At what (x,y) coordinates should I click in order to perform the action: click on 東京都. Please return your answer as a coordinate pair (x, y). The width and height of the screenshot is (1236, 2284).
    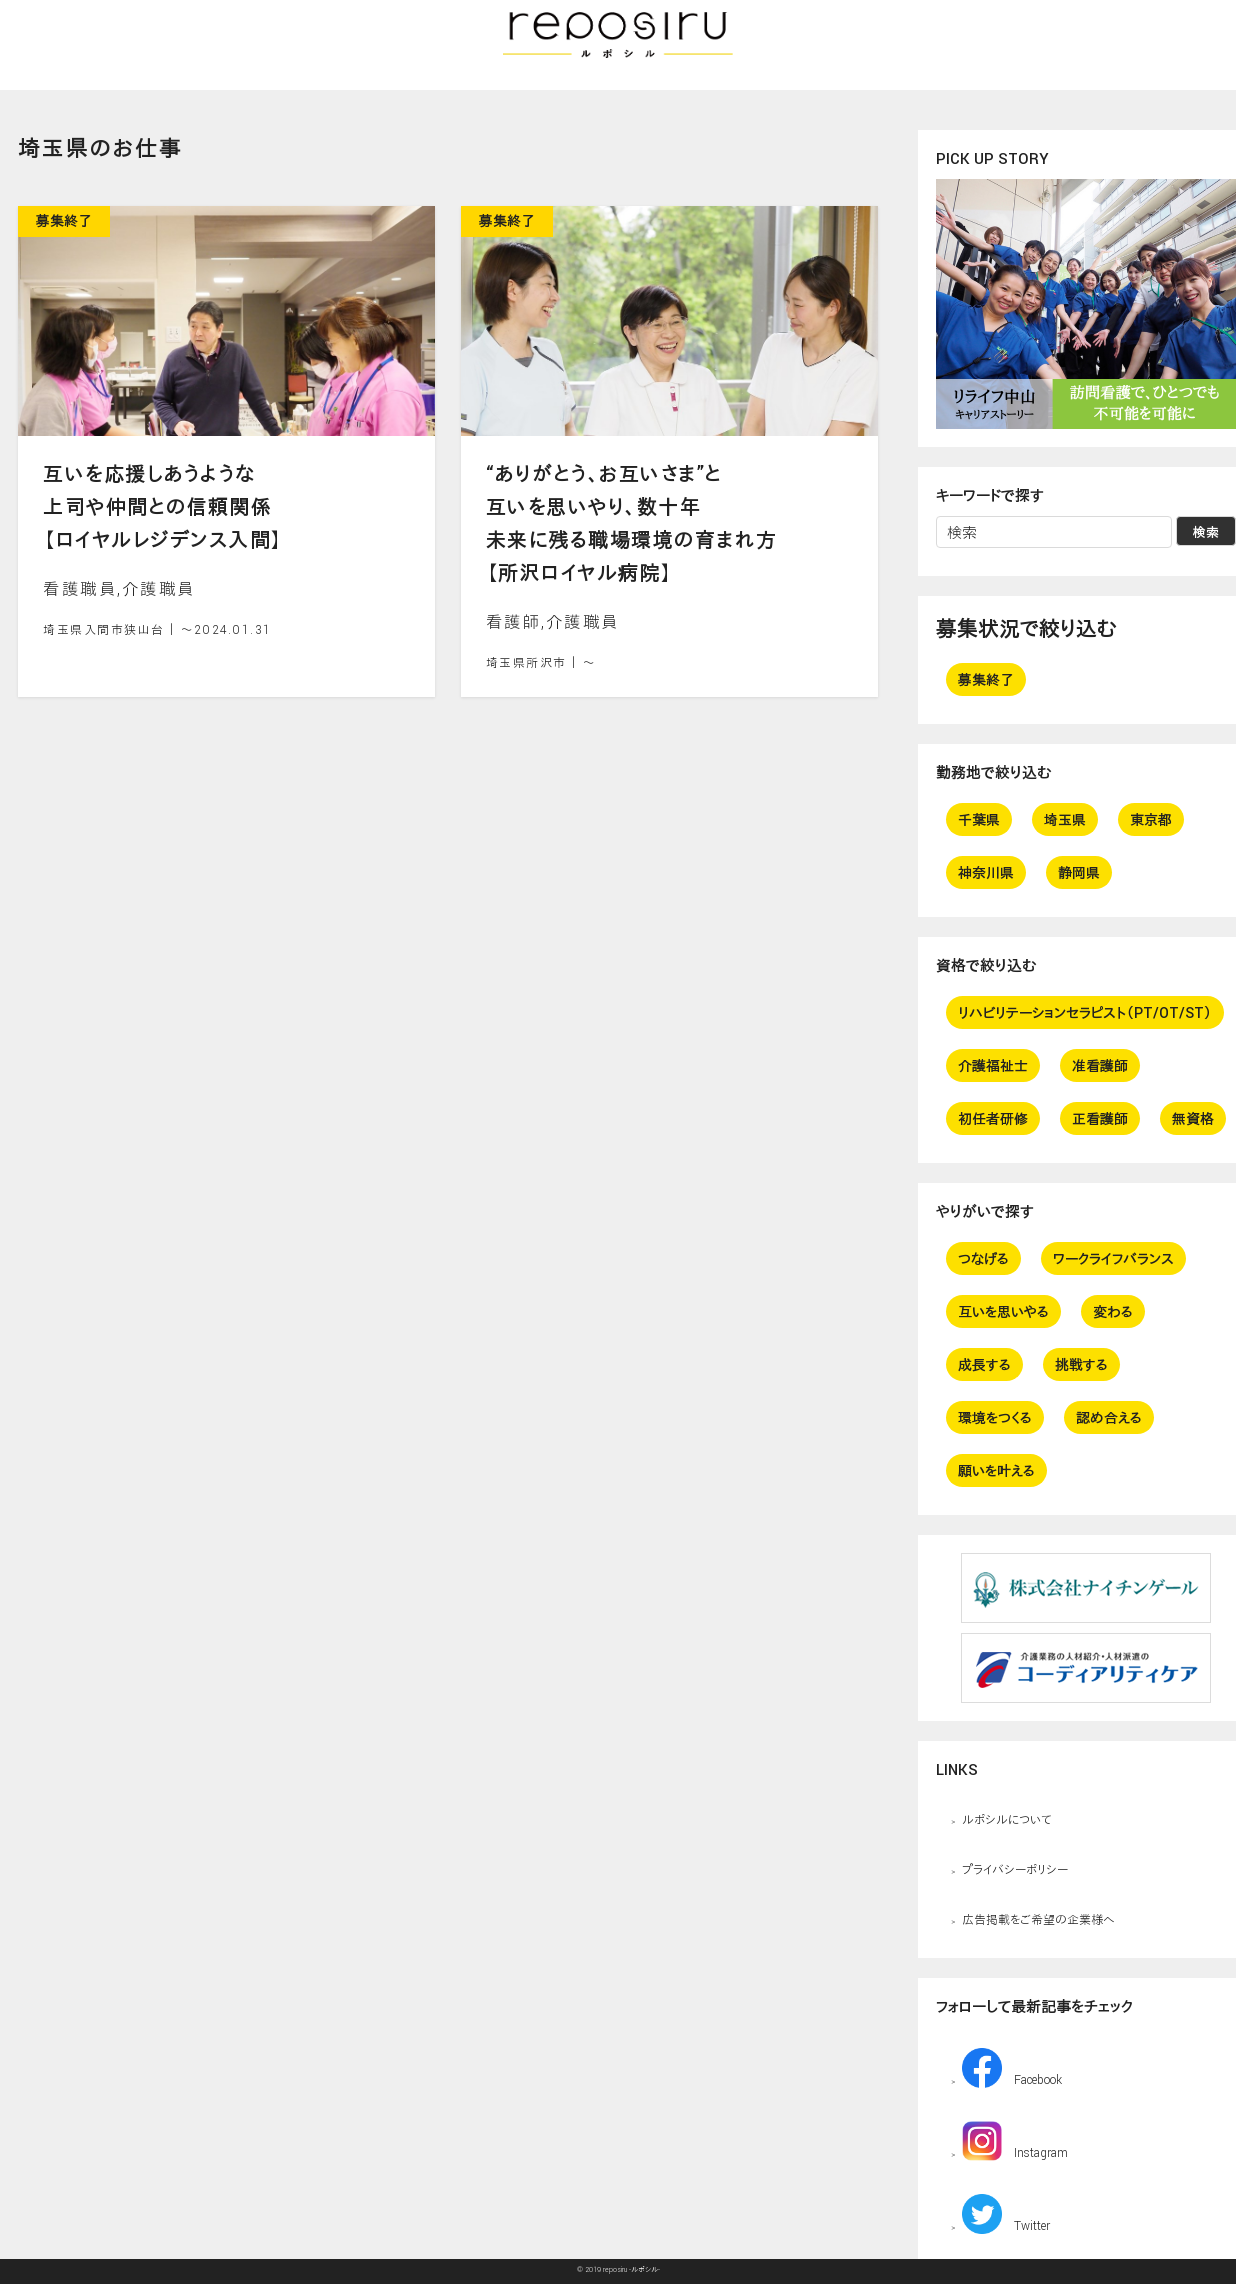
    Looking at the image, I should click on (1151, 819).